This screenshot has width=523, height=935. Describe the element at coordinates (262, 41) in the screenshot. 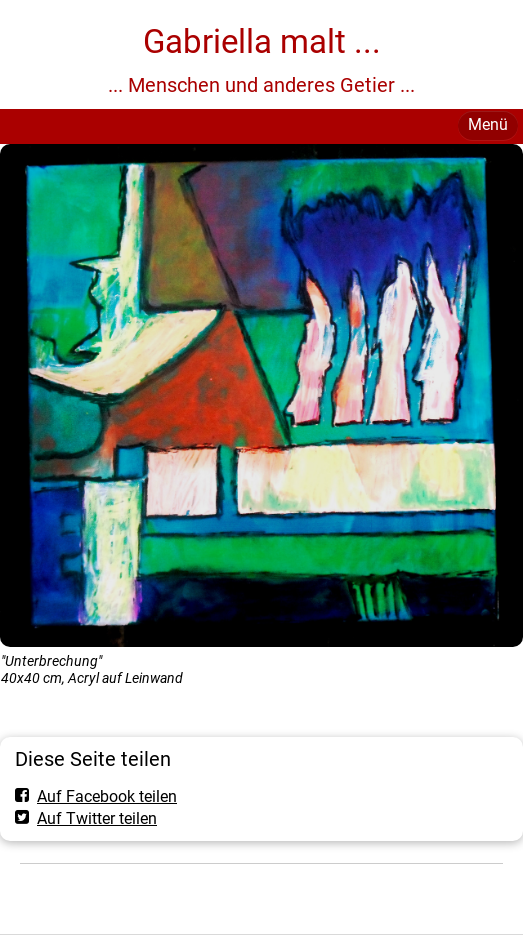

I see `Gabriella malt ...` at that location.